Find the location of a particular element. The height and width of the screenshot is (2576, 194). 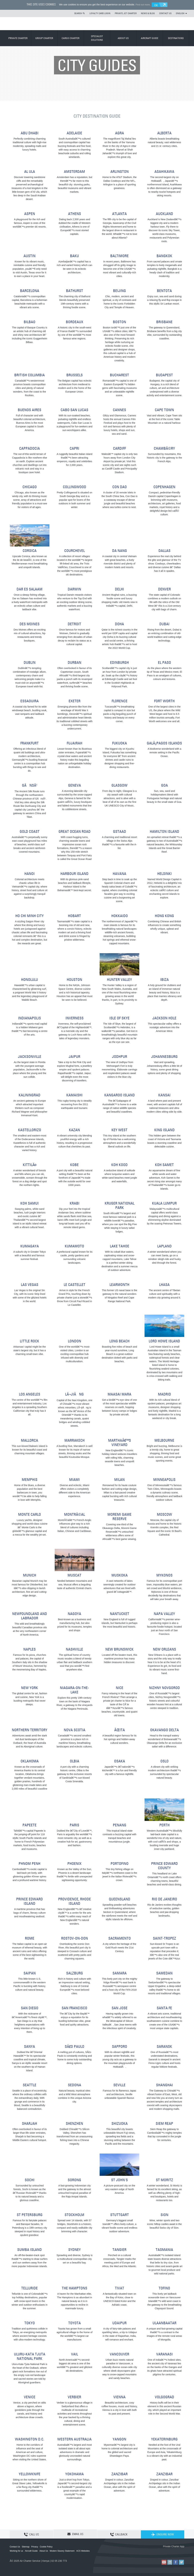

PRIVATE CHARTER is located at coordinates (18, 37).